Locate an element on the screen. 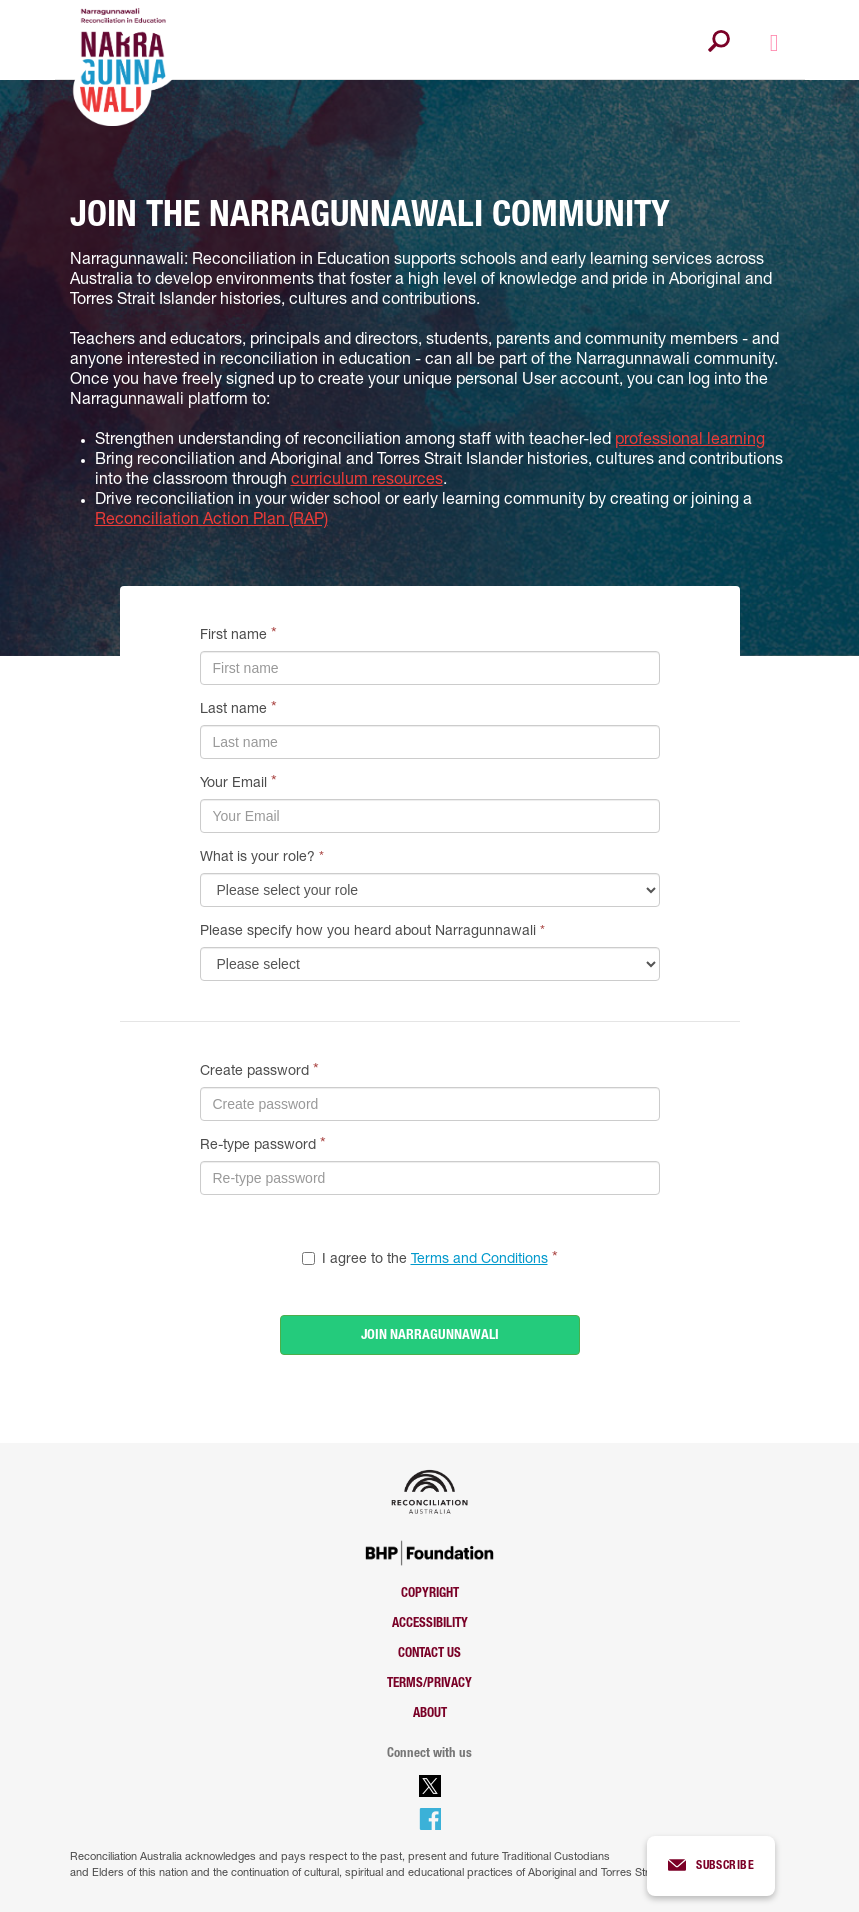  Narragunnawali: Reconciliation in Education is located at coordinates (230, 261).